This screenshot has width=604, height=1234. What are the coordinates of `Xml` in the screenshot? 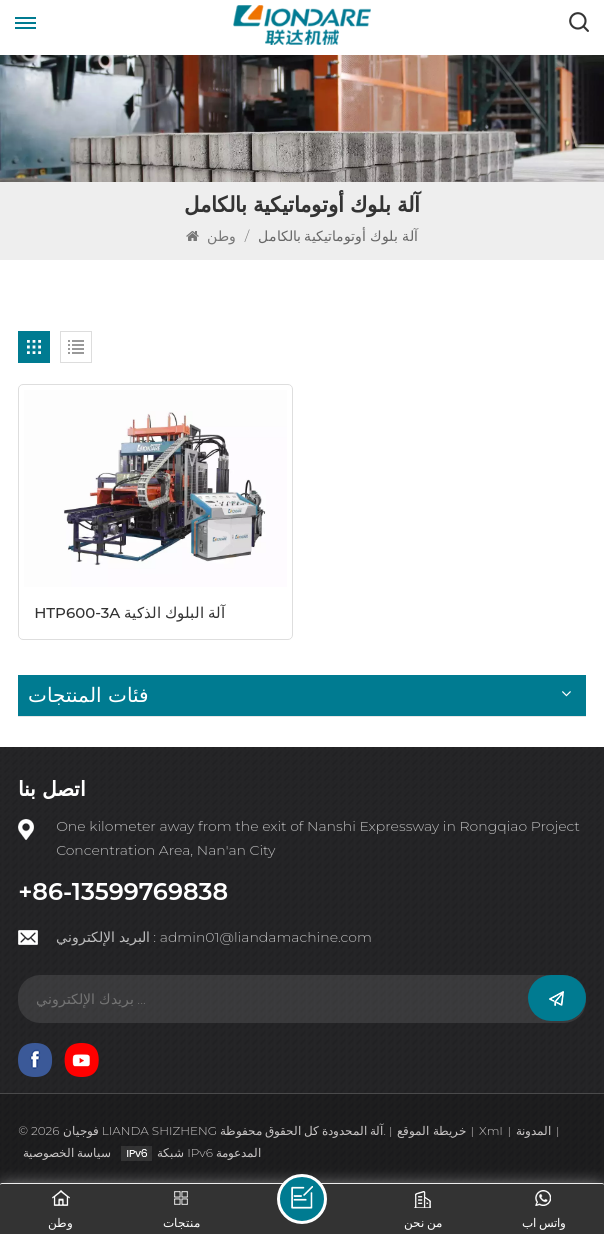 It's located at (490, 1130).